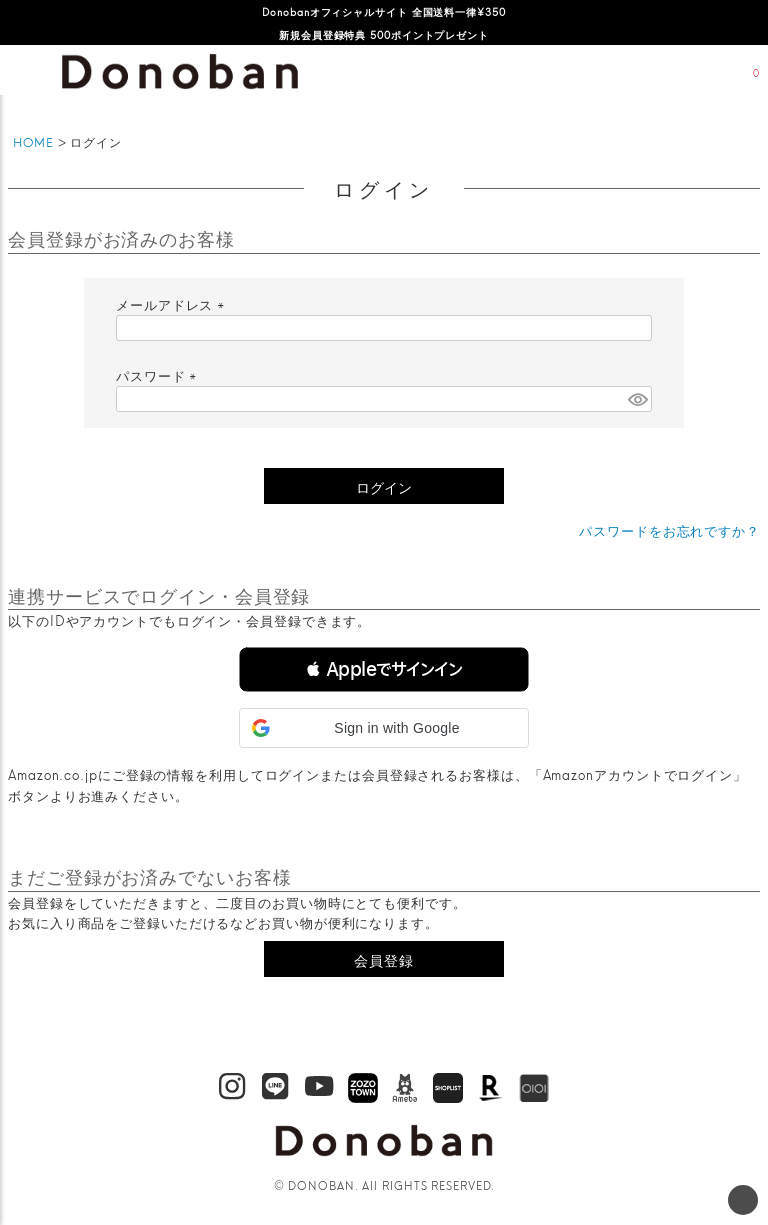 The image size is (768, 1225). What do you see at coordinates (637, 399) in the screenshot?
I see `[パスワードマスク切替]` at bounding box center [637, 399].